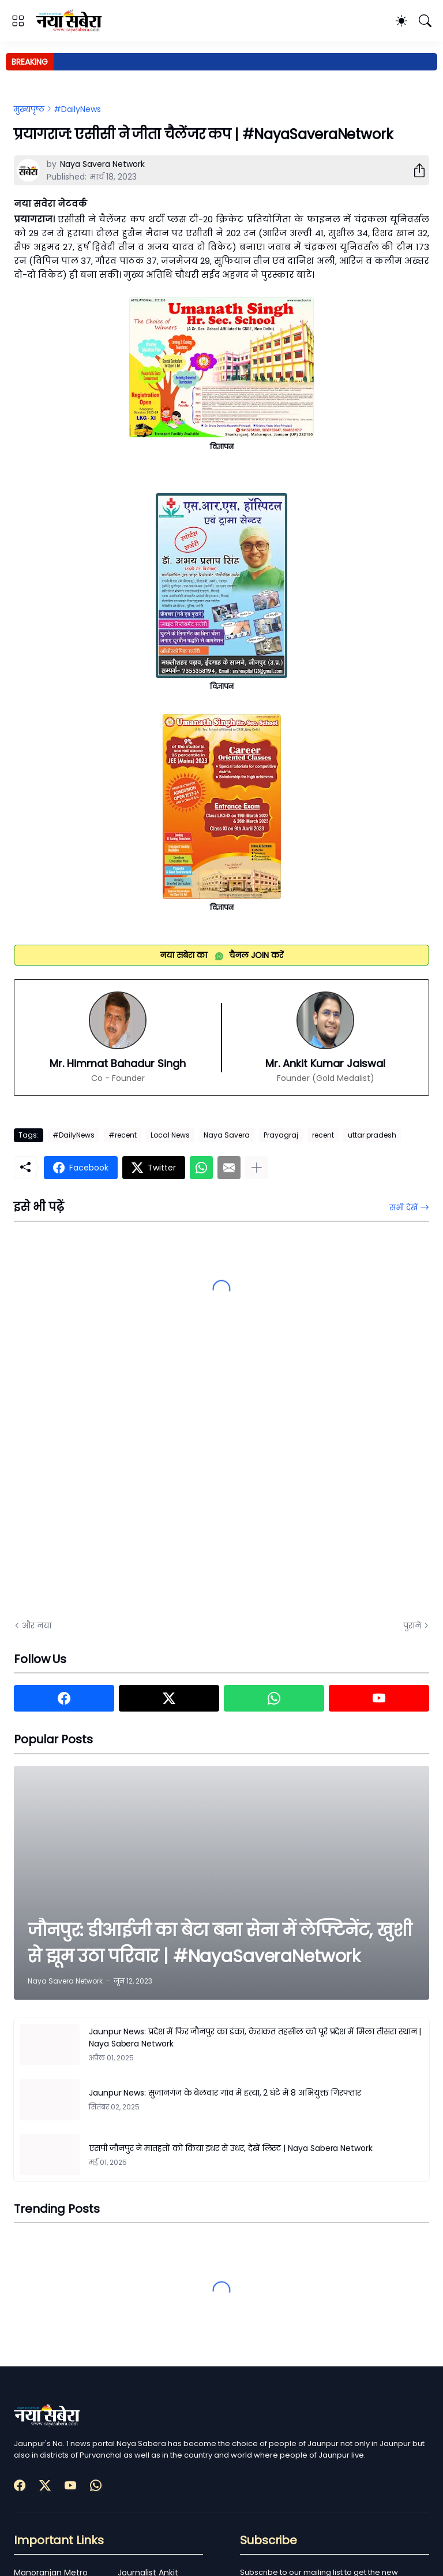 The height and width of the screenshot is (2576, 443). I want to click on Local News, so click(170, 1135).